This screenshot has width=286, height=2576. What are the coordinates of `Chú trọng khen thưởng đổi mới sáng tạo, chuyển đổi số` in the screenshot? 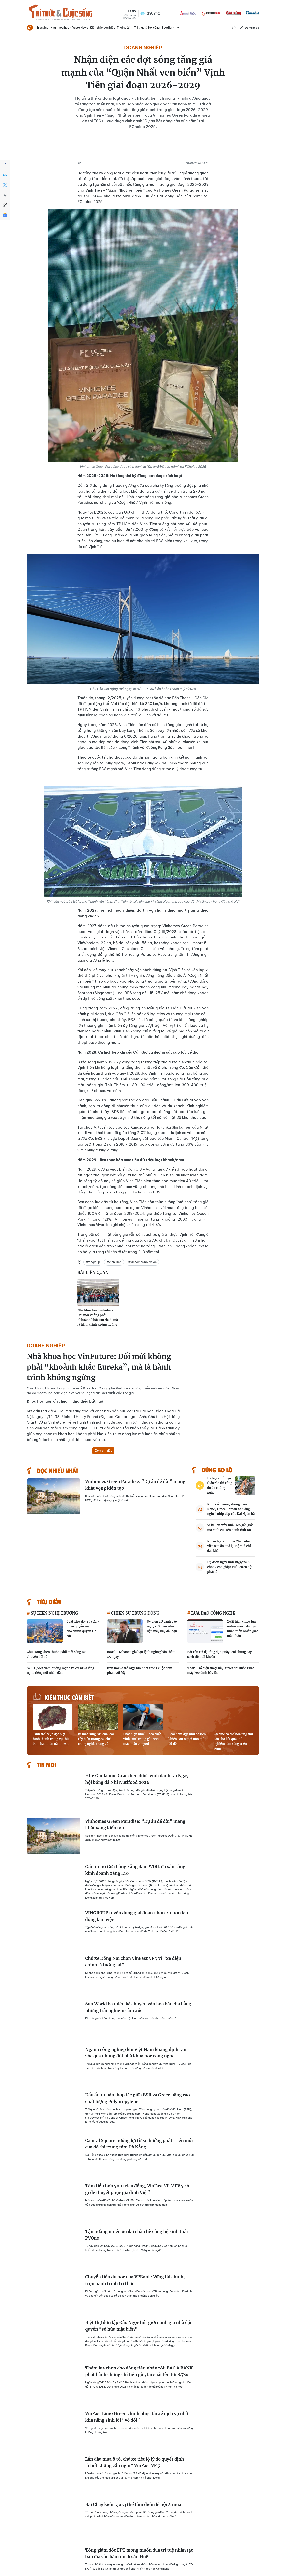 It's located at (57, 1654).